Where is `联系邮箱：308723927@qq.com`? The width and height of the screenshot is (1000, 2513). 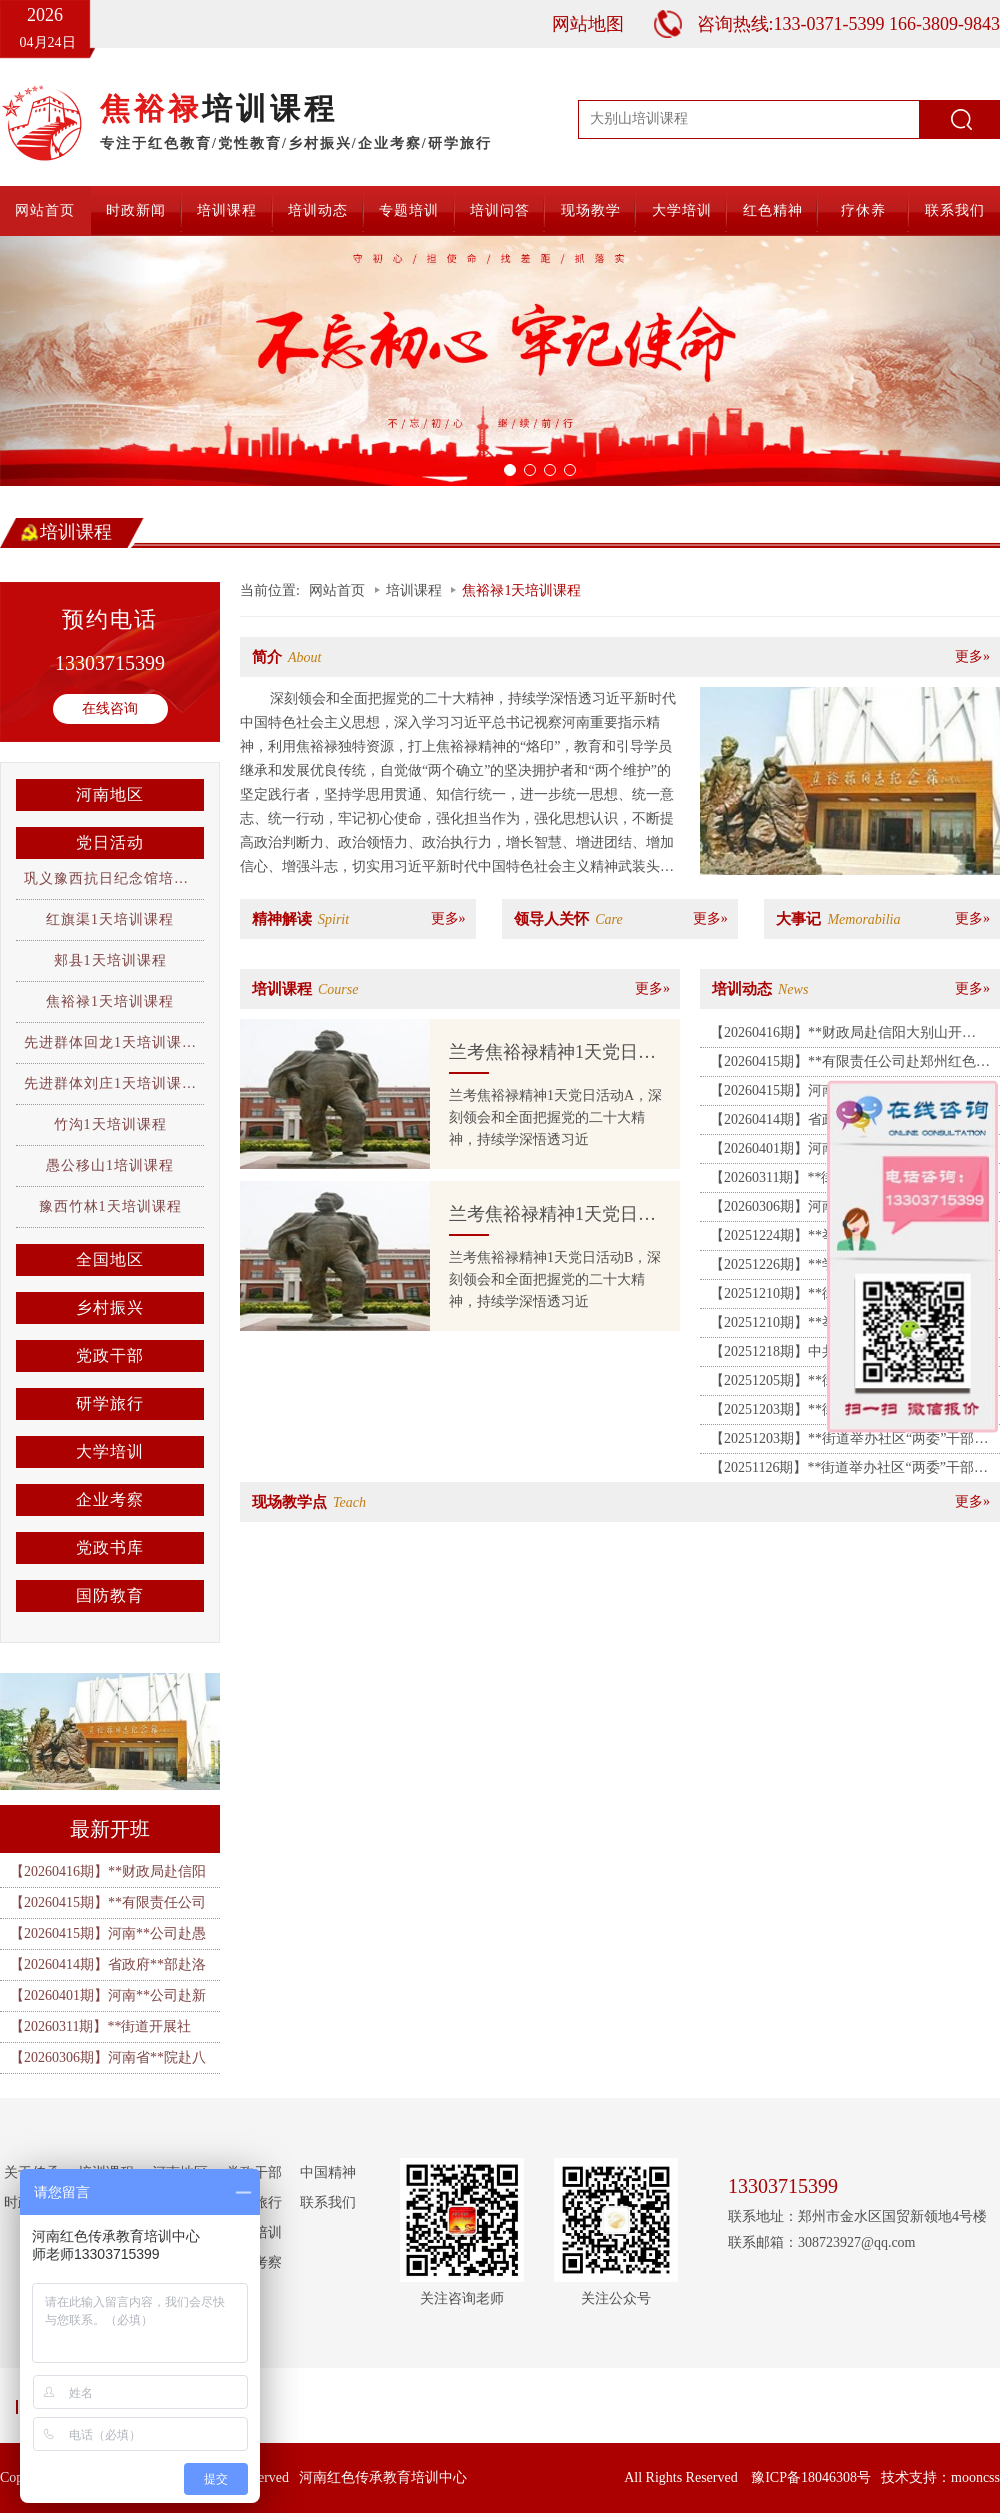 联系邮箱：308723927@qq.com is located at coordinates (822, 2242).